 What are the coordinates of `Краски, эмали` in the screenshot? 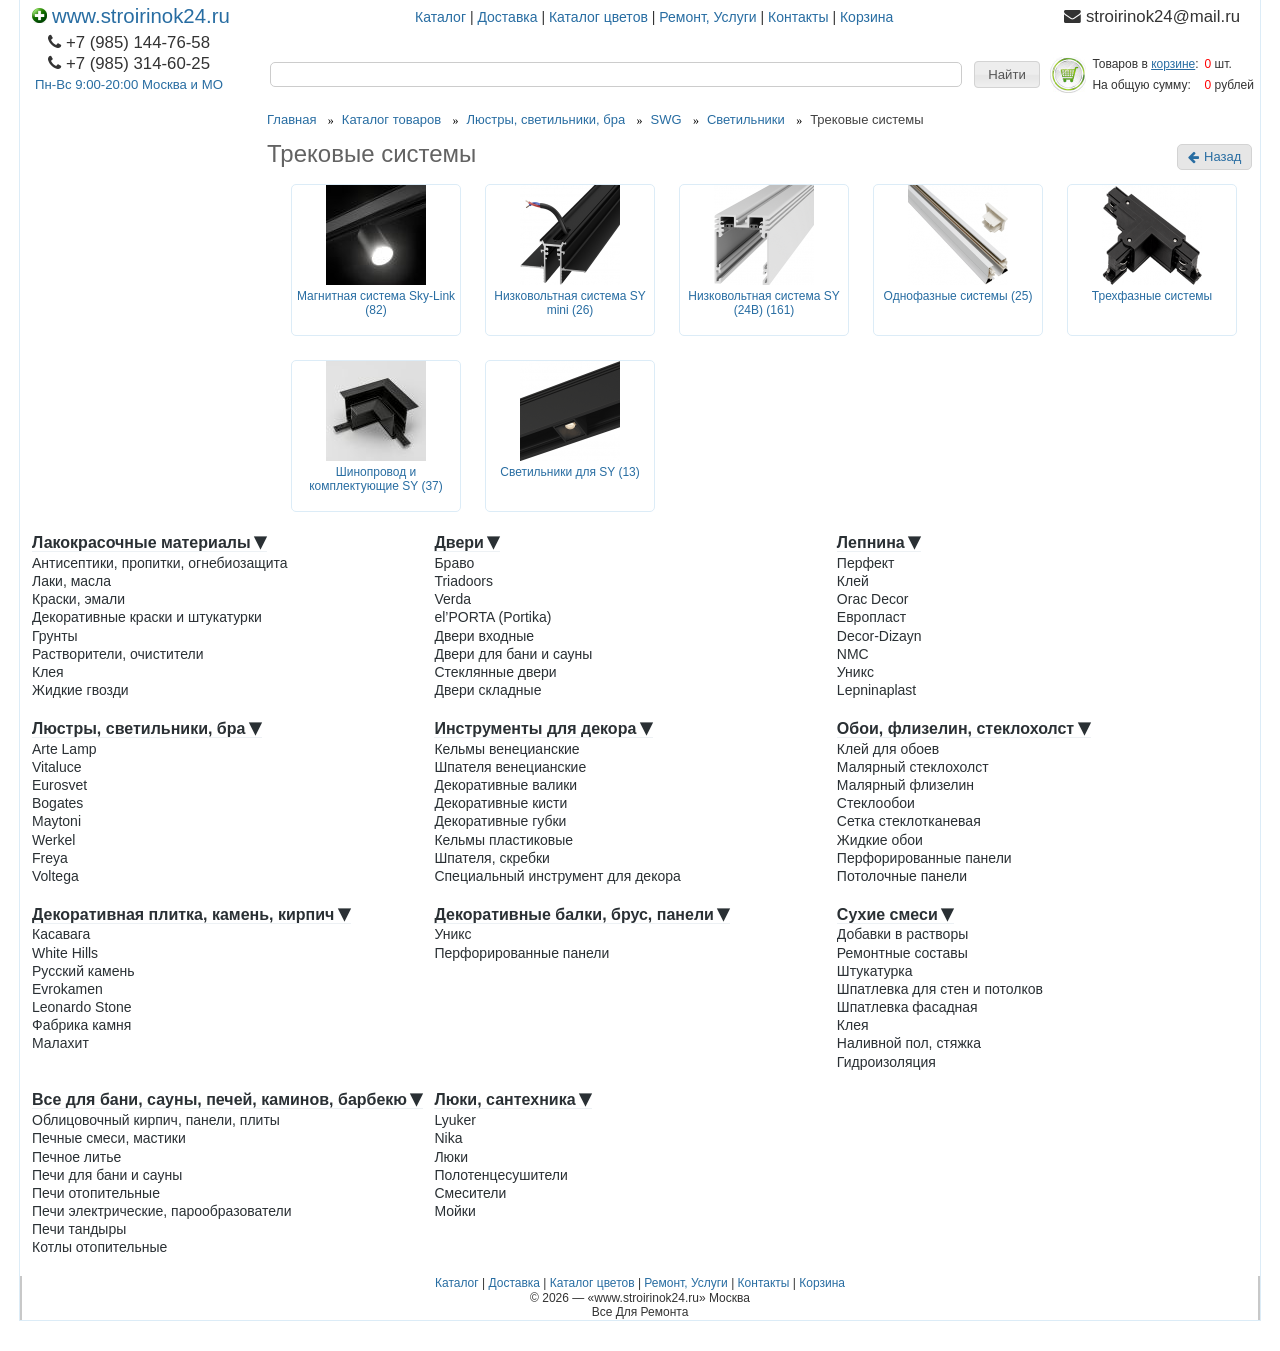 It's located at (78, 599).